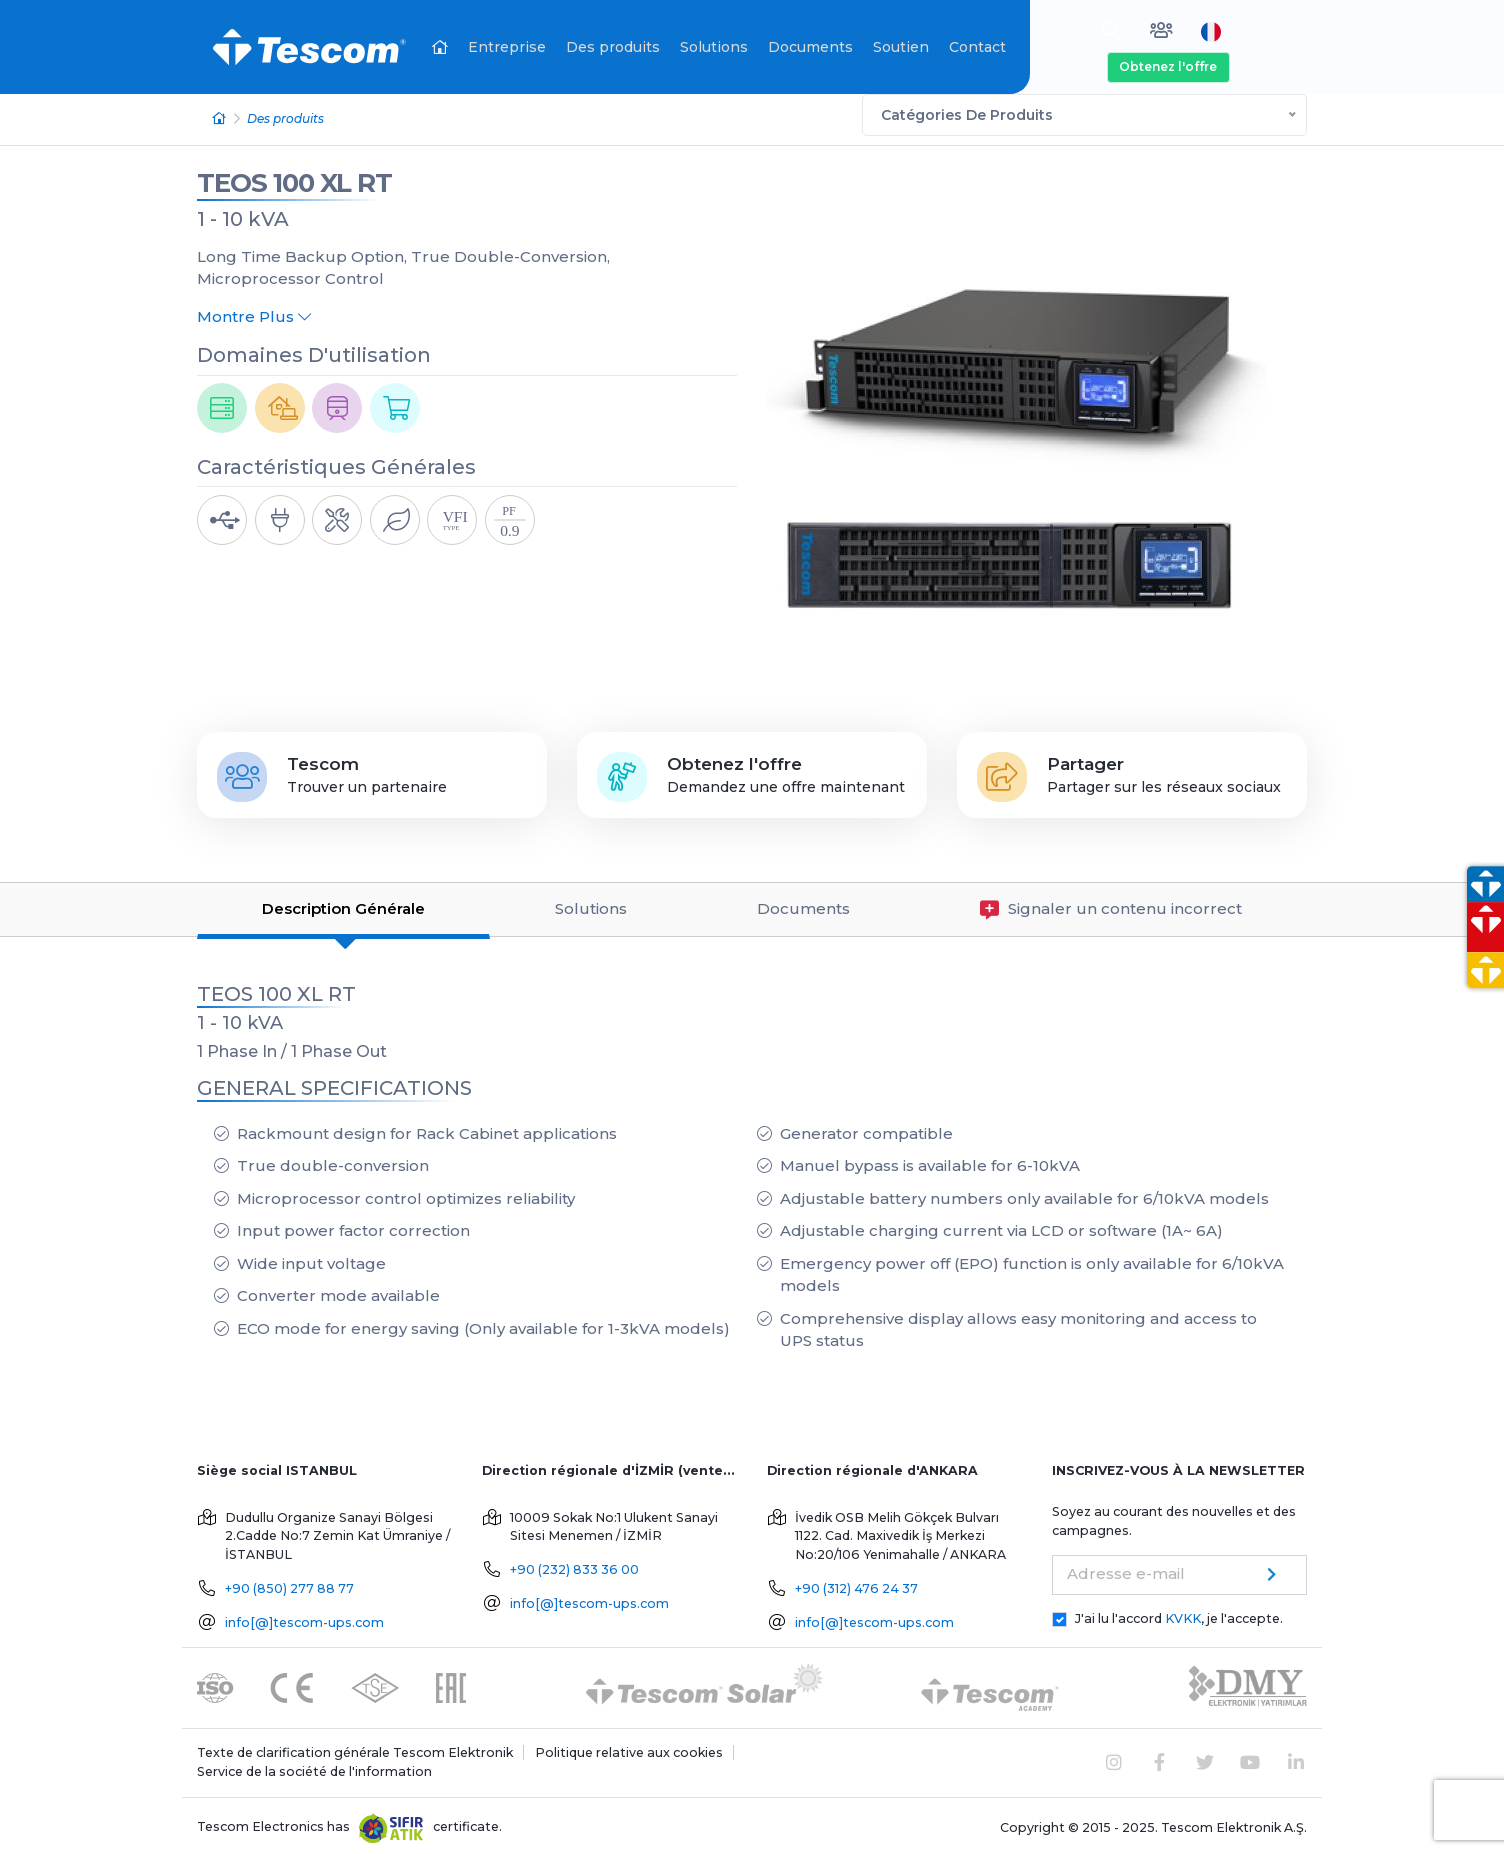 Image resolution: width=1504 pixels, height=1854 pixels. Describe the element at coordinates (1183, 1614) in the screenshot. I see `KVKK` at that location.